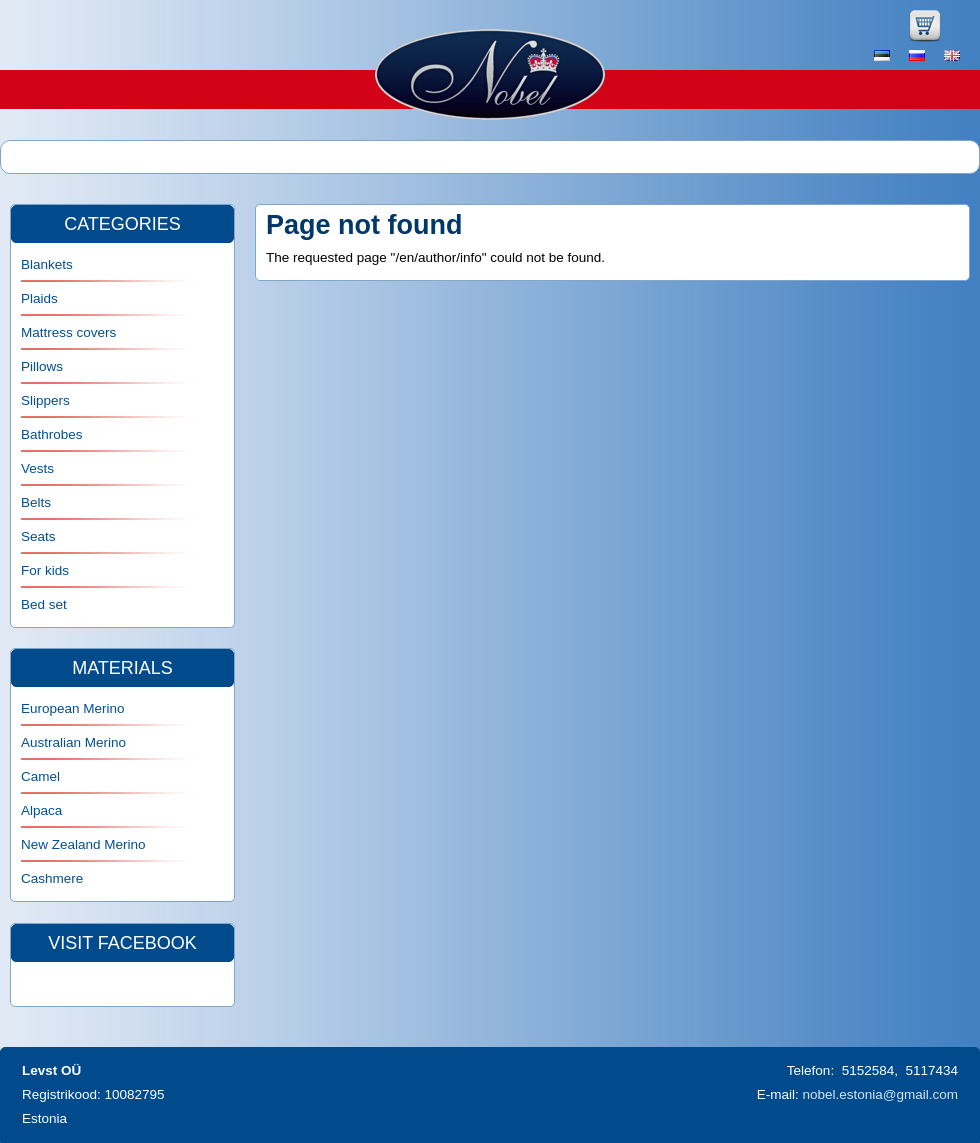  What do you see at coordinates (73, 708) in the screenshot?
I see `European Merino` at bounding box center [73, 708].